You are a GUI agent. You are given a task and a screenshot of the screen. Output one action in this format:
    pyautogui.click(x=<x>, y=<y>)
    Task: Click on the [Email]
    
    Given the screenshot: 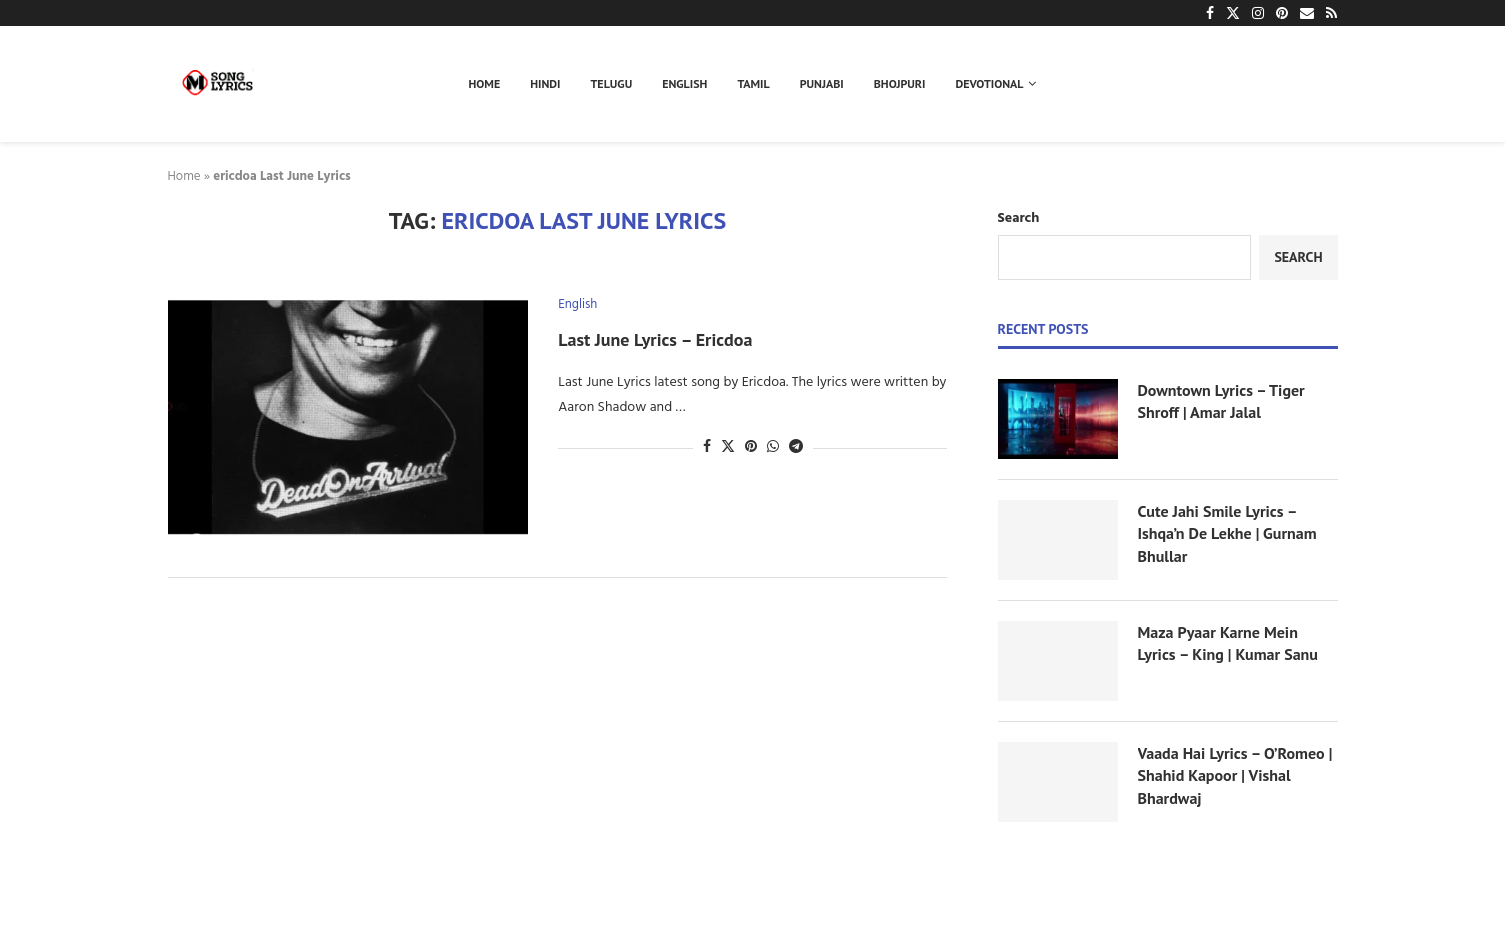 What is the action you would take?
    pyautogui.click(x=1307, y=13)
    